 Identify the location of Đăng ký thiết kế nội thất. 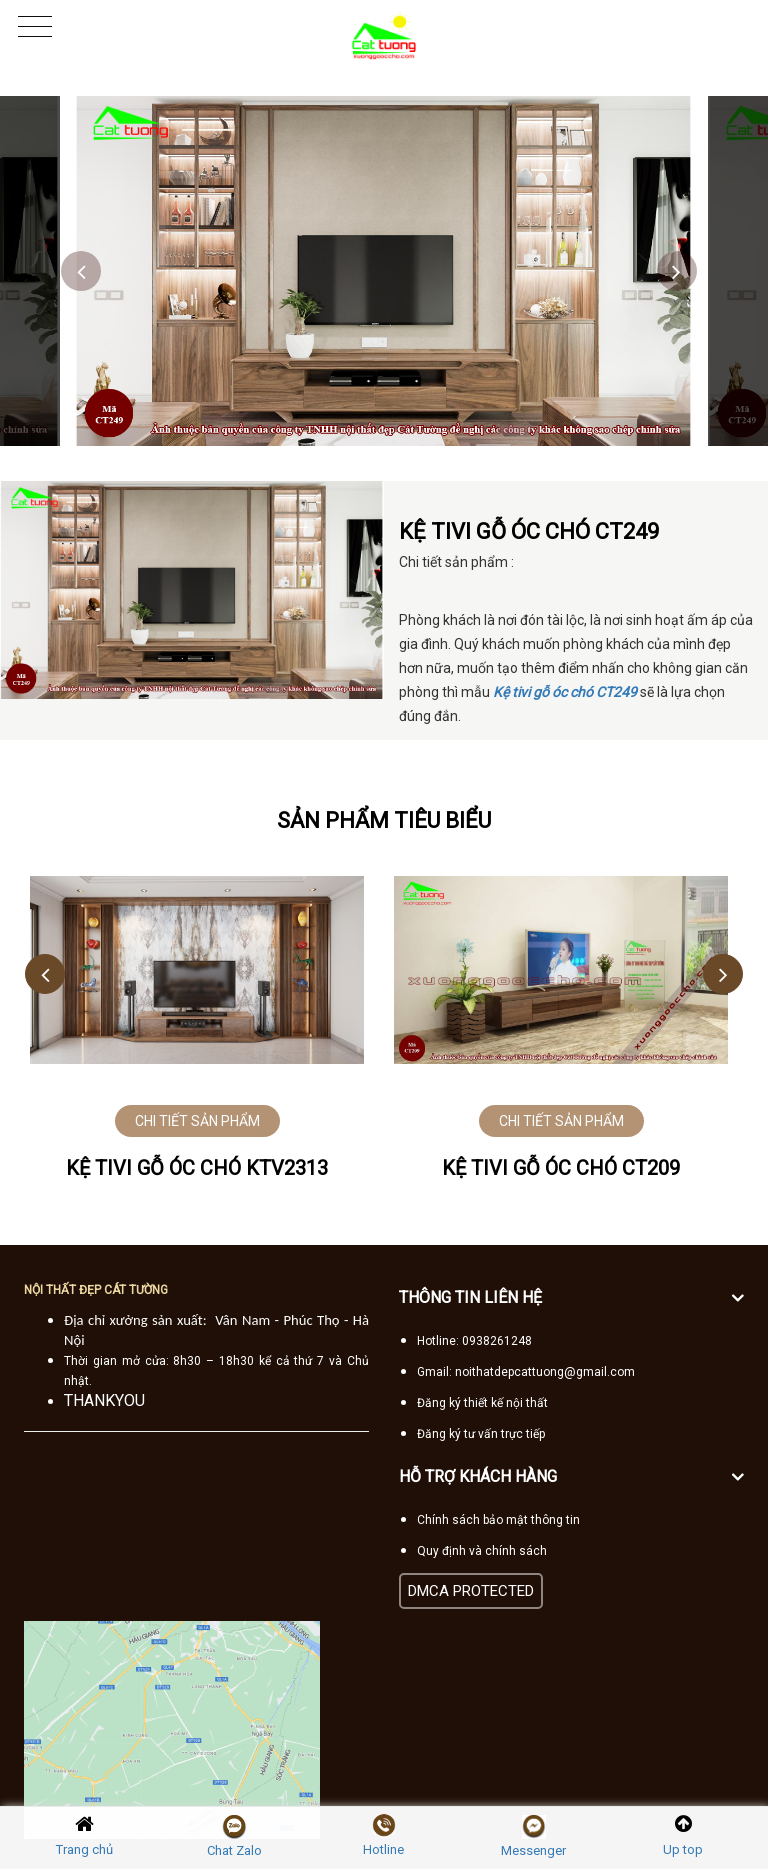
(482, 1403).